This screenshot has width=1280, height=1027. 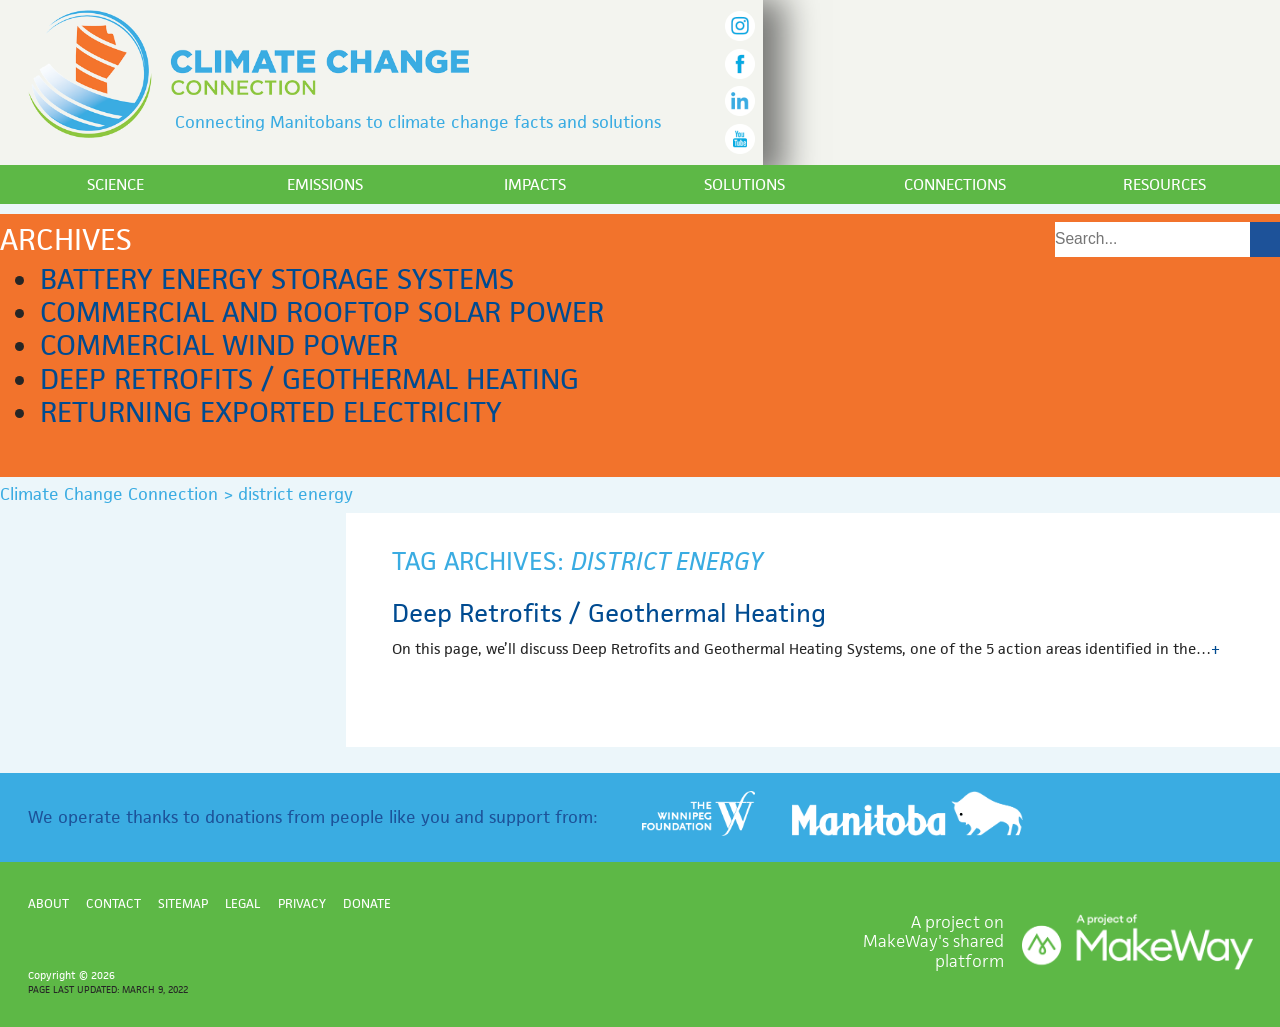 I want to click on Commercial Wind Power, so click(x=219, y=345).